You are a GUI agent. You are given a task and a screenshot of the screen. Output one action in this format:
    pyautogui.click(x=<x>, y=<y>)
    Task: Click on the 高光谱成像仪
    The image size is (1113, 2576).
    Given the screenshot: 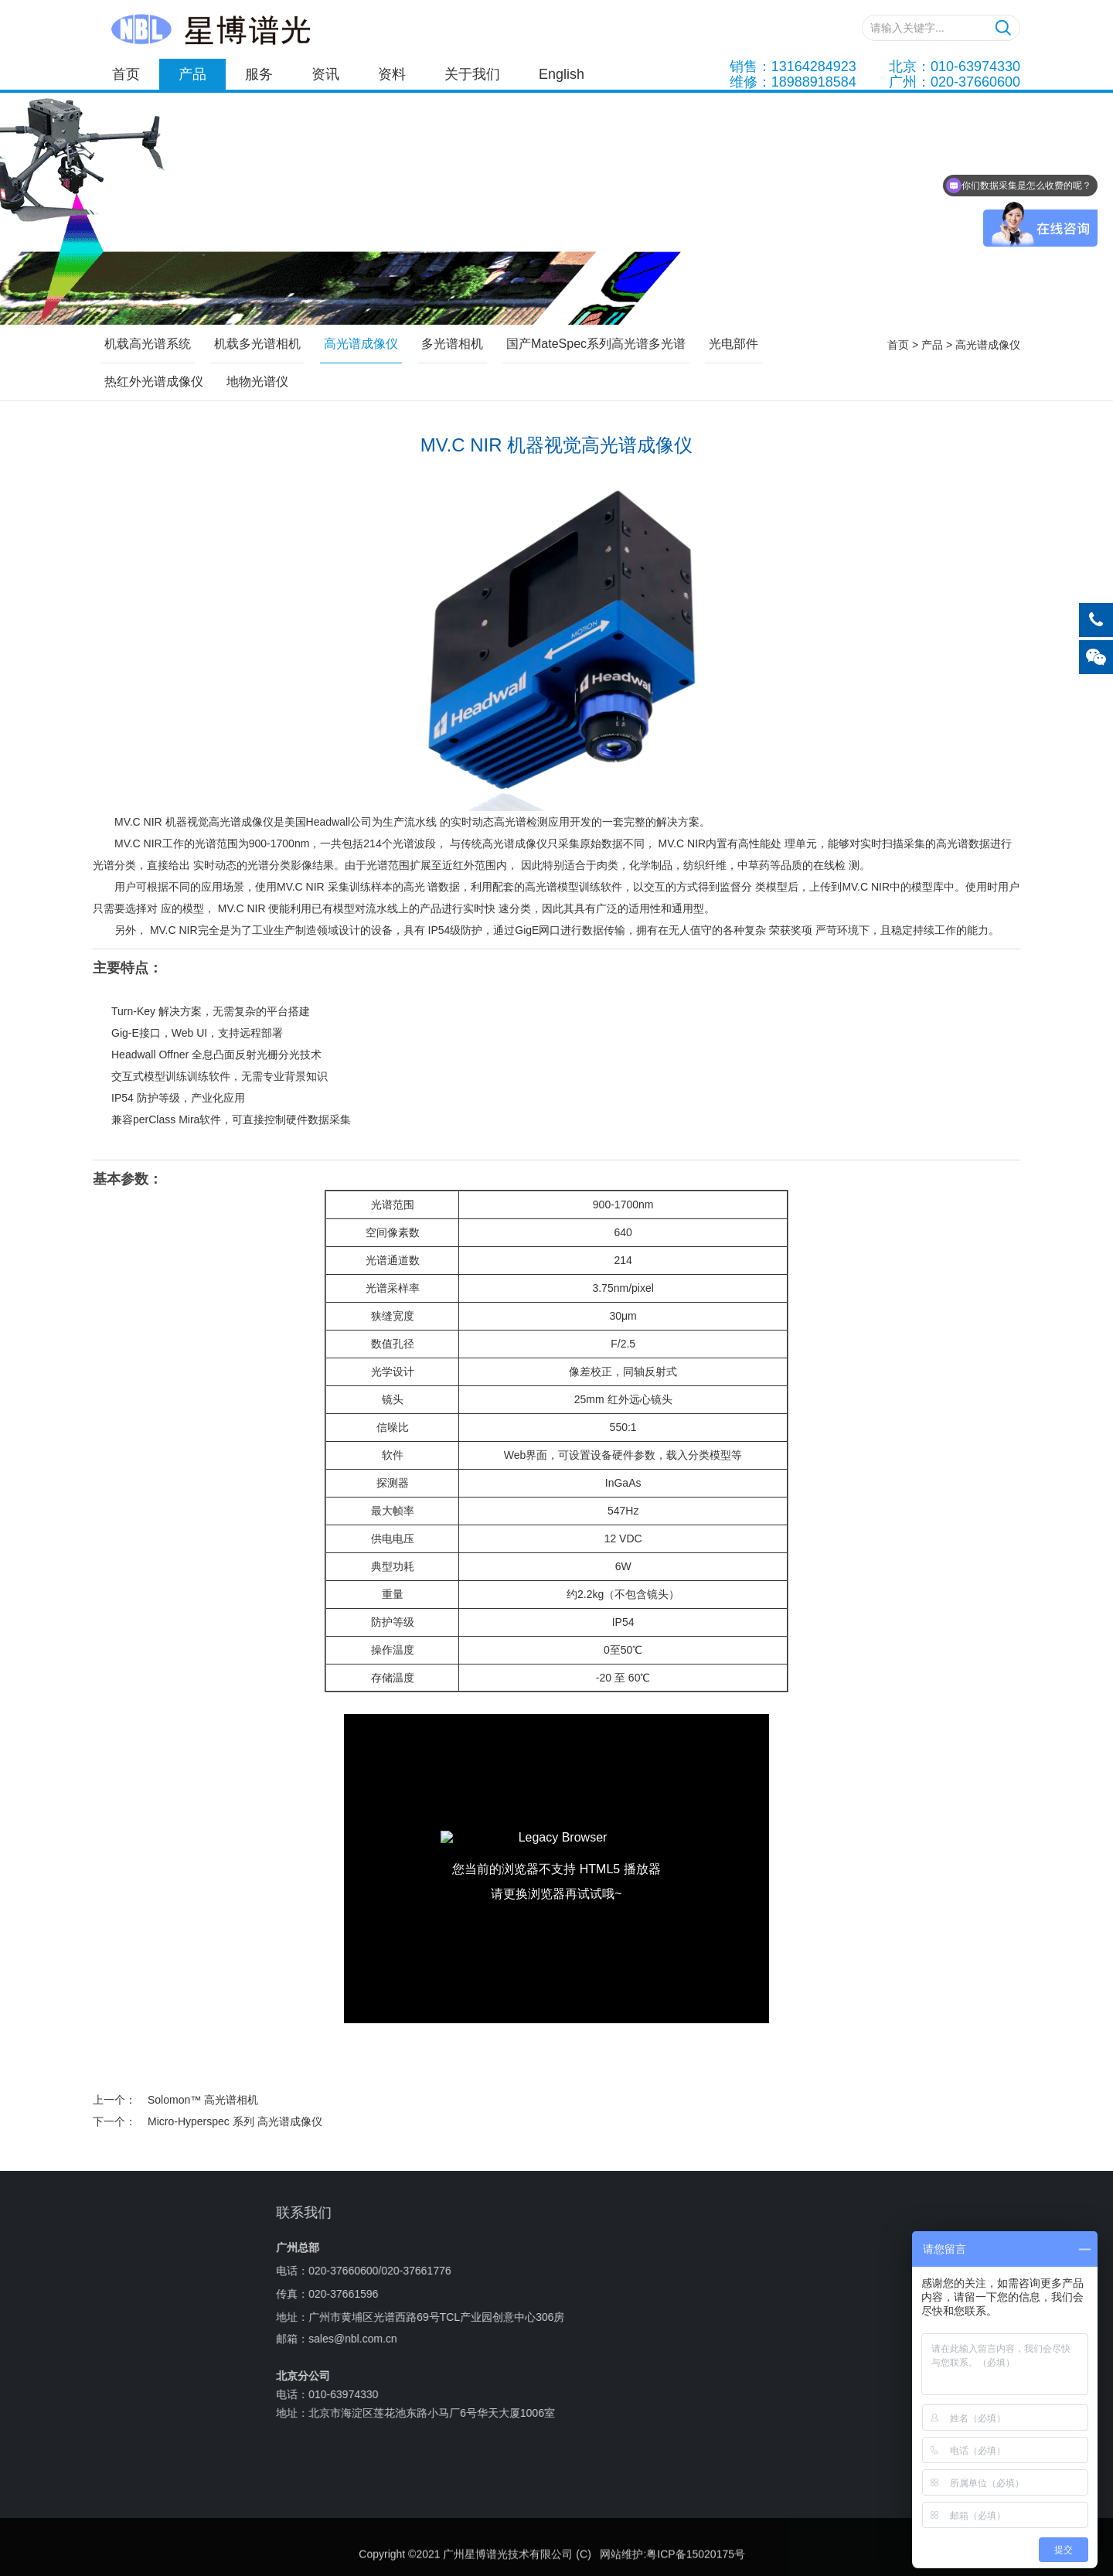 What is the action you would take?
    pyautogui.click(x=987, y=345)
    